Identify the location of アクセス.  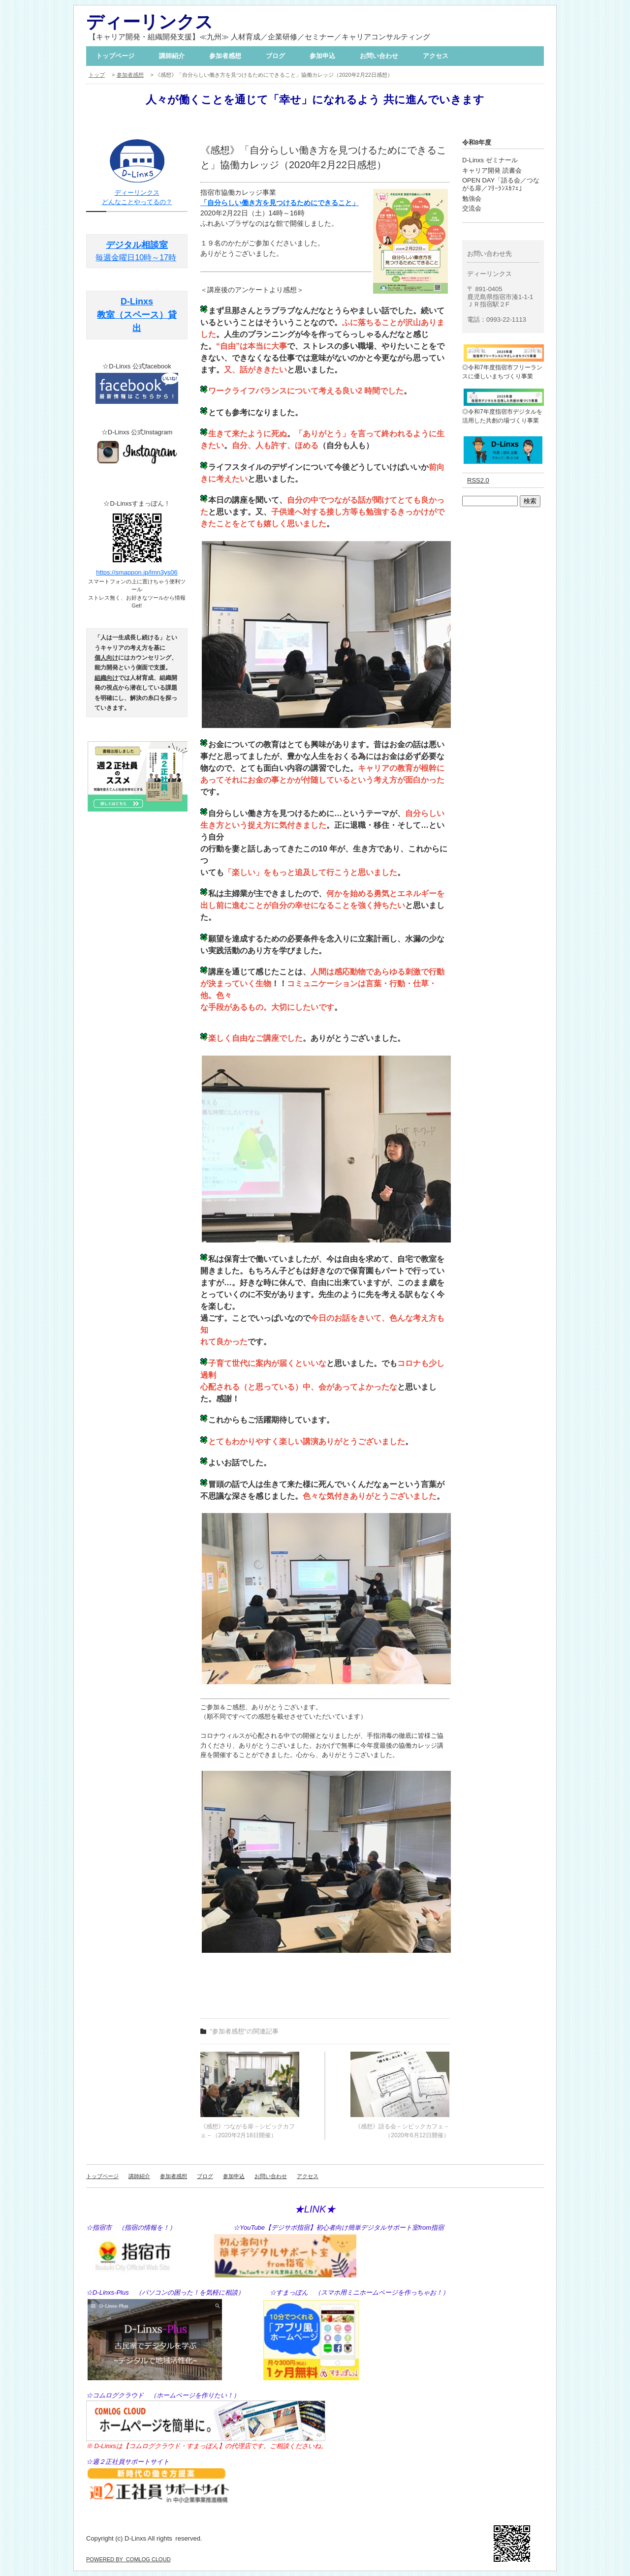
(435, 56).